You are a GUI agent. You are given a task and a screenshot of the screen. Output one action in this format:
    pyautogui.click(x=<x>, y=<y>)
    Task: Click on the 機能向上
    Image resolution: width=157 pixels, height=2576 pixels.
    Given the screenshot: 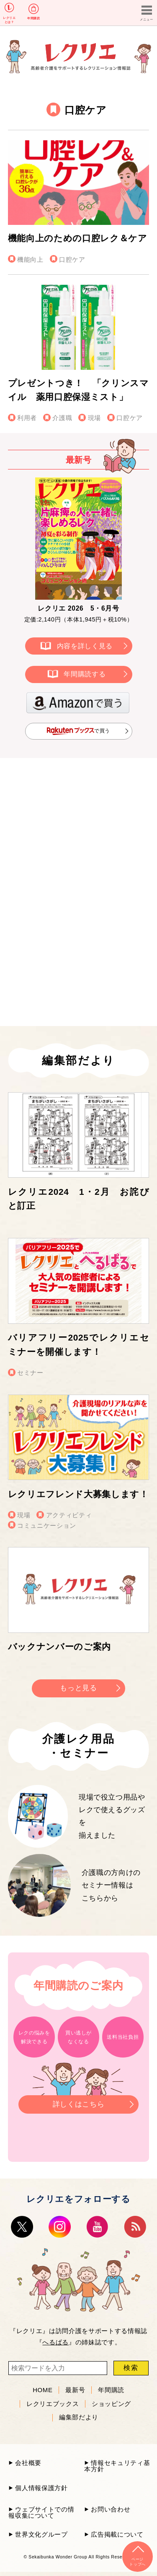 What is the action you would take?
    pyautogui.click(x=30, y=259)
    